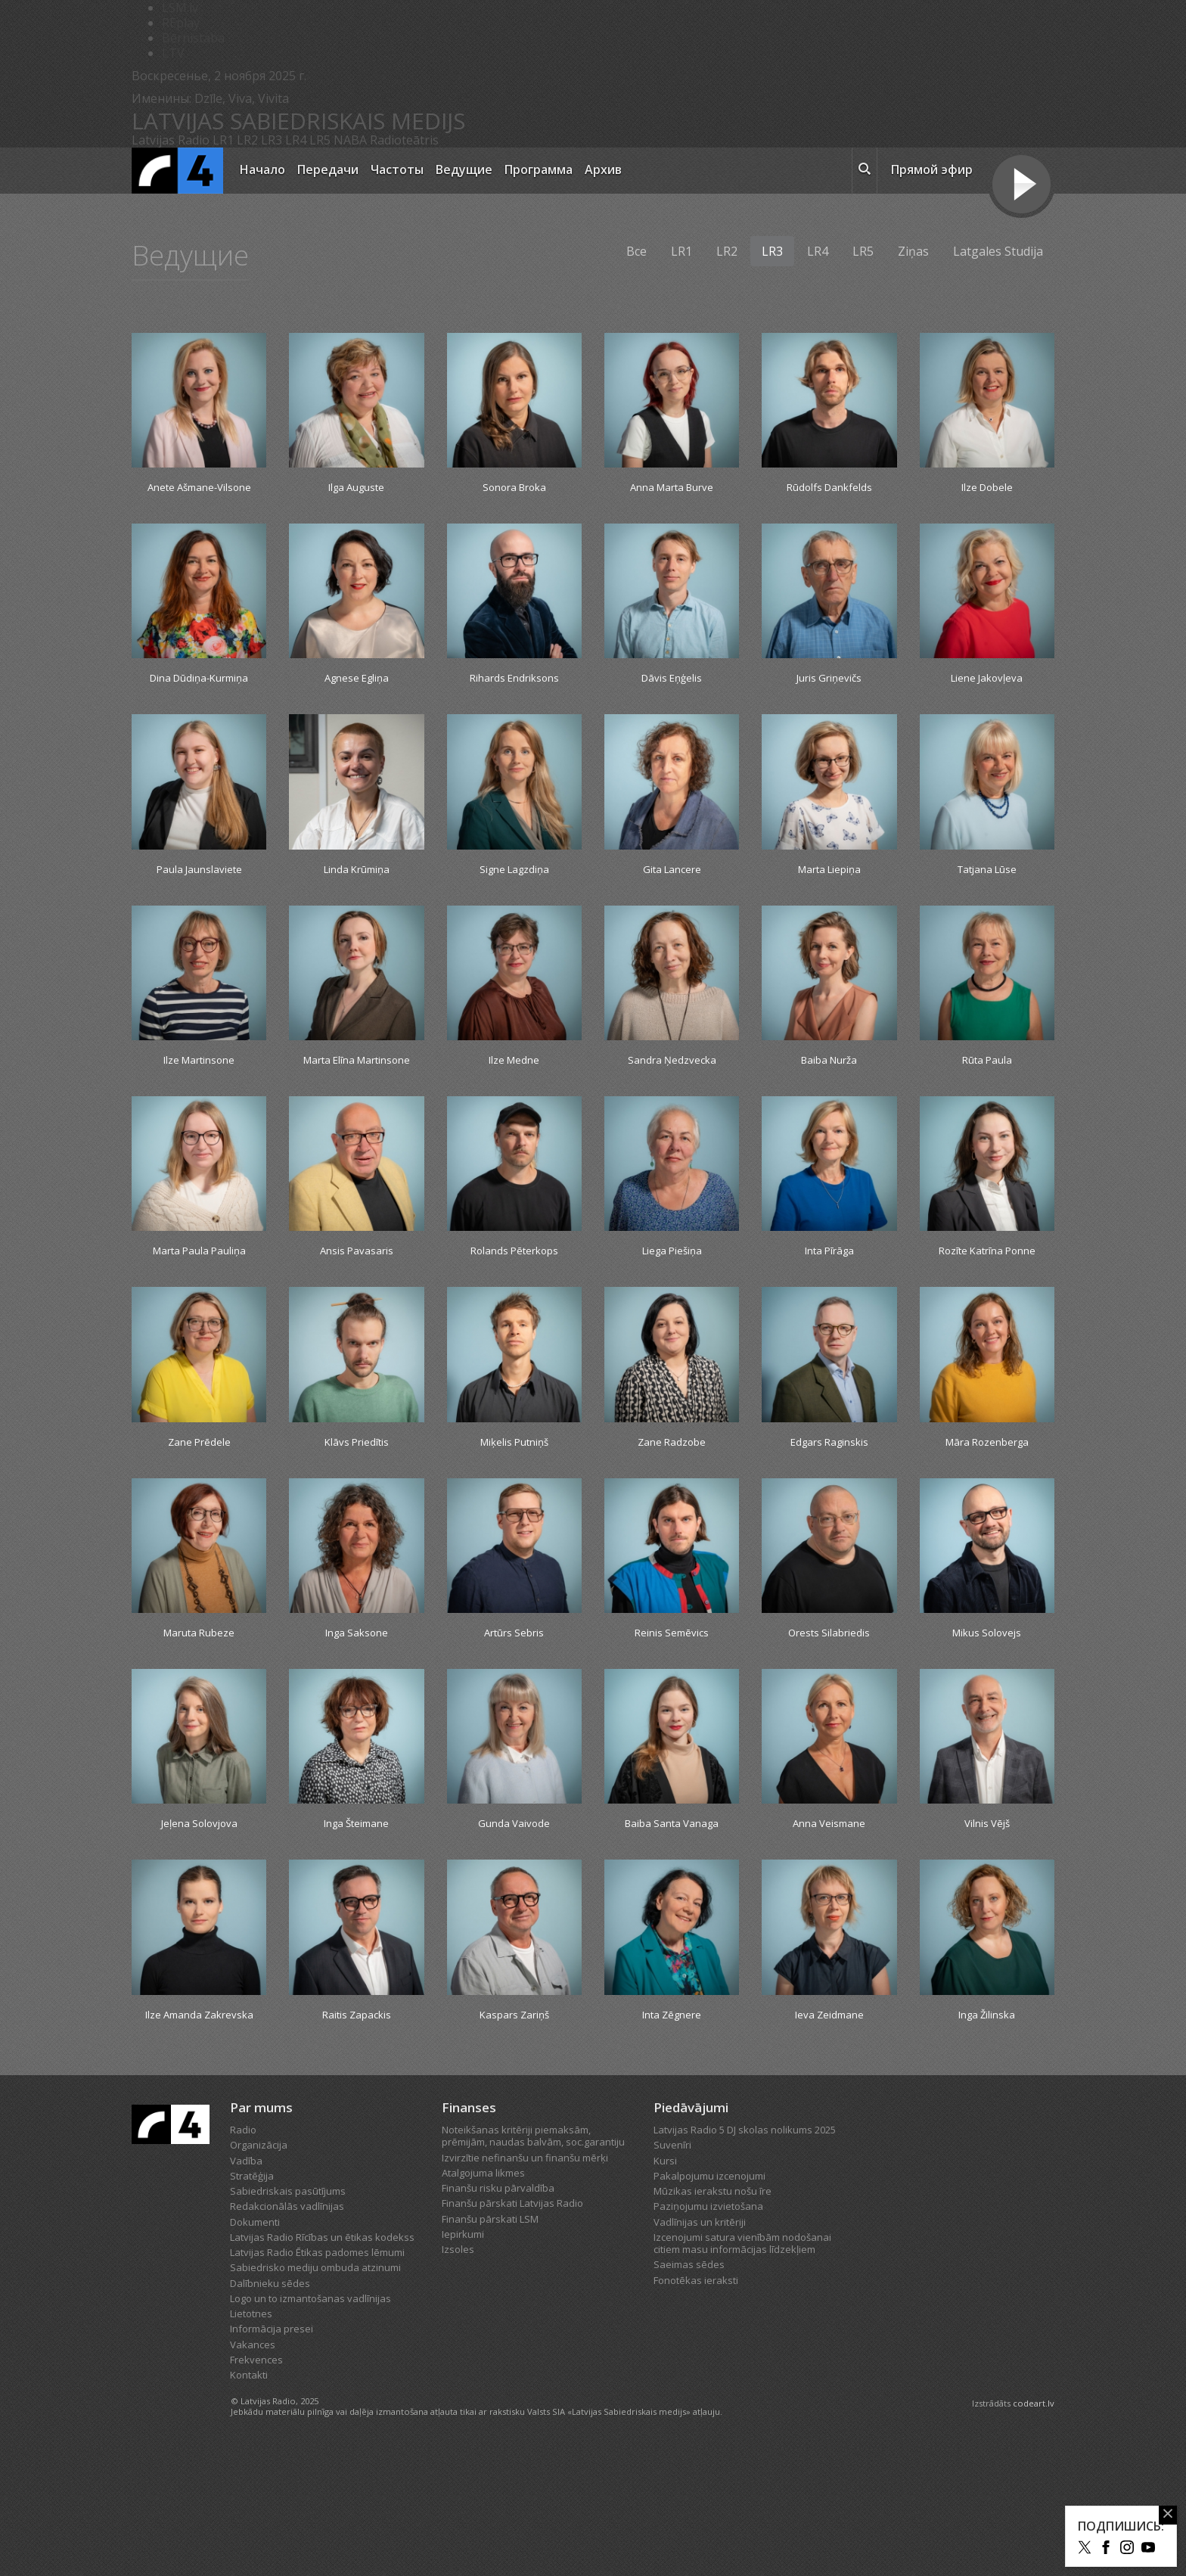 This screenshot has height=2576, width=1186. Describe the element at coordinates (356, 1525) in the screenshot. I see `Klāvs Priedītis` at that location.